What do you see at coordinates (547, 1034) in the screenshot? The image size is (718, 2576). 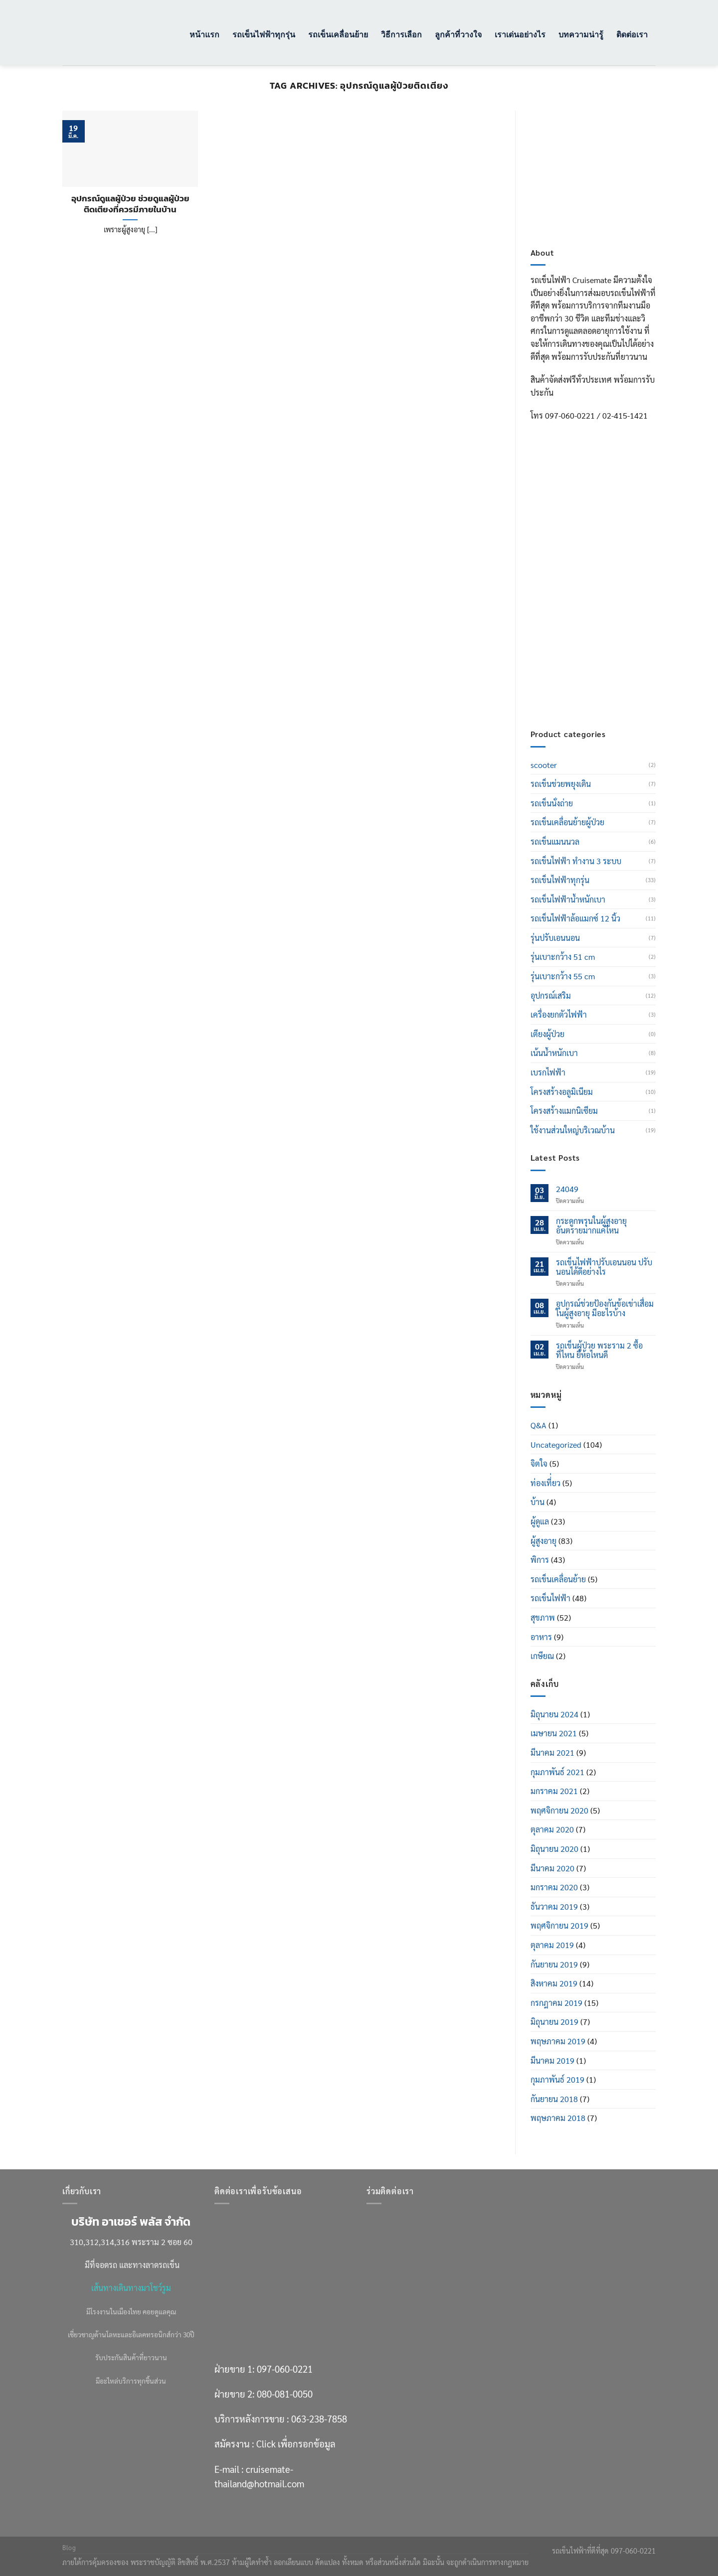 I see `เตียงผู้ป่วย` at bounding box center [547, 1034].